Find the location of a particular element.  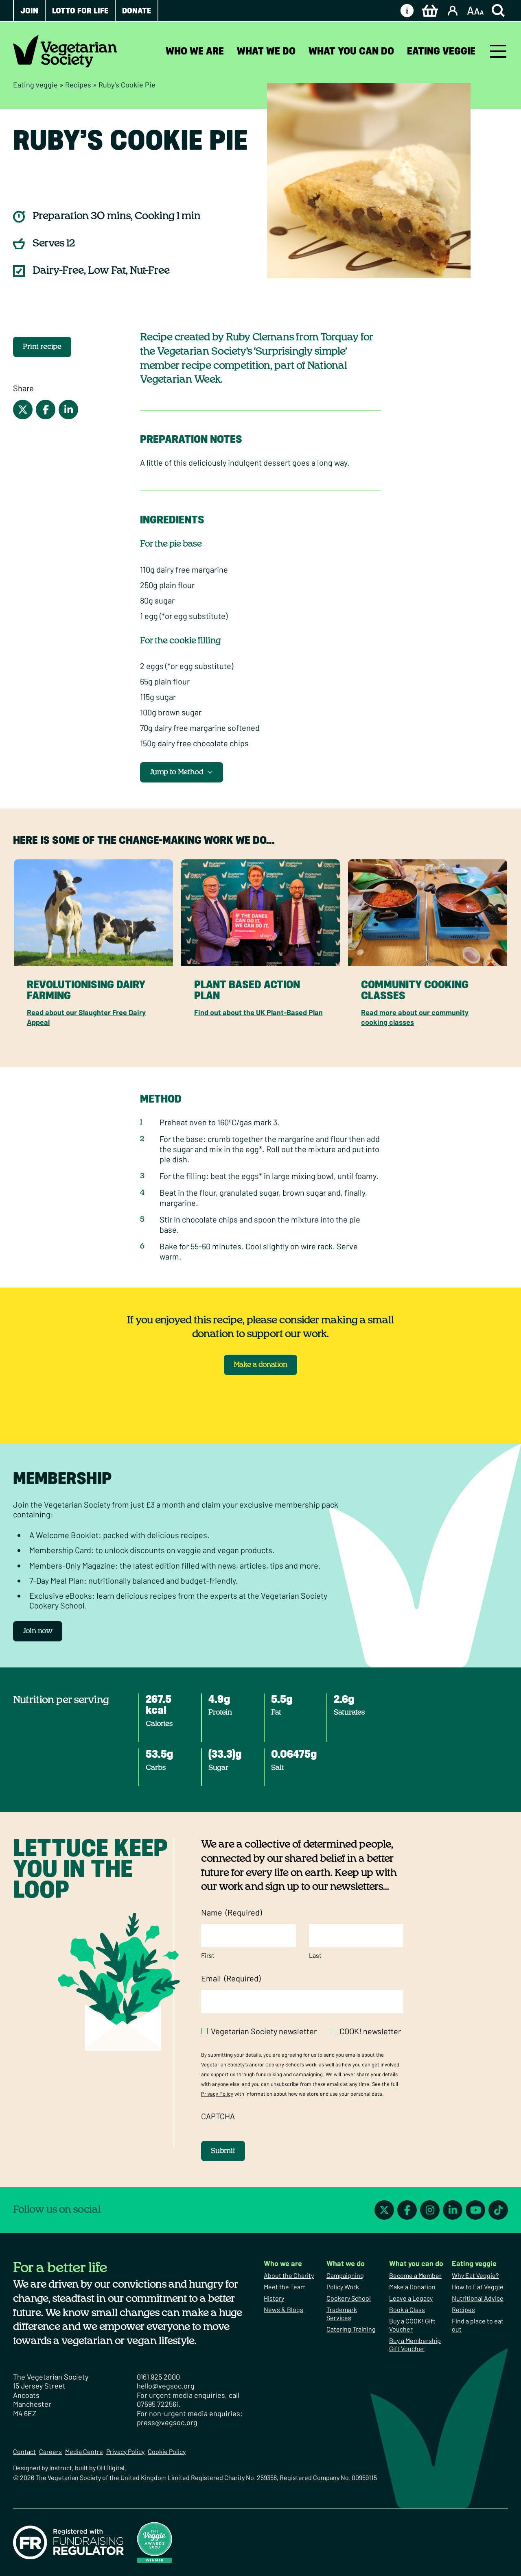

About the Charity is located at coordinates (289, 2275).